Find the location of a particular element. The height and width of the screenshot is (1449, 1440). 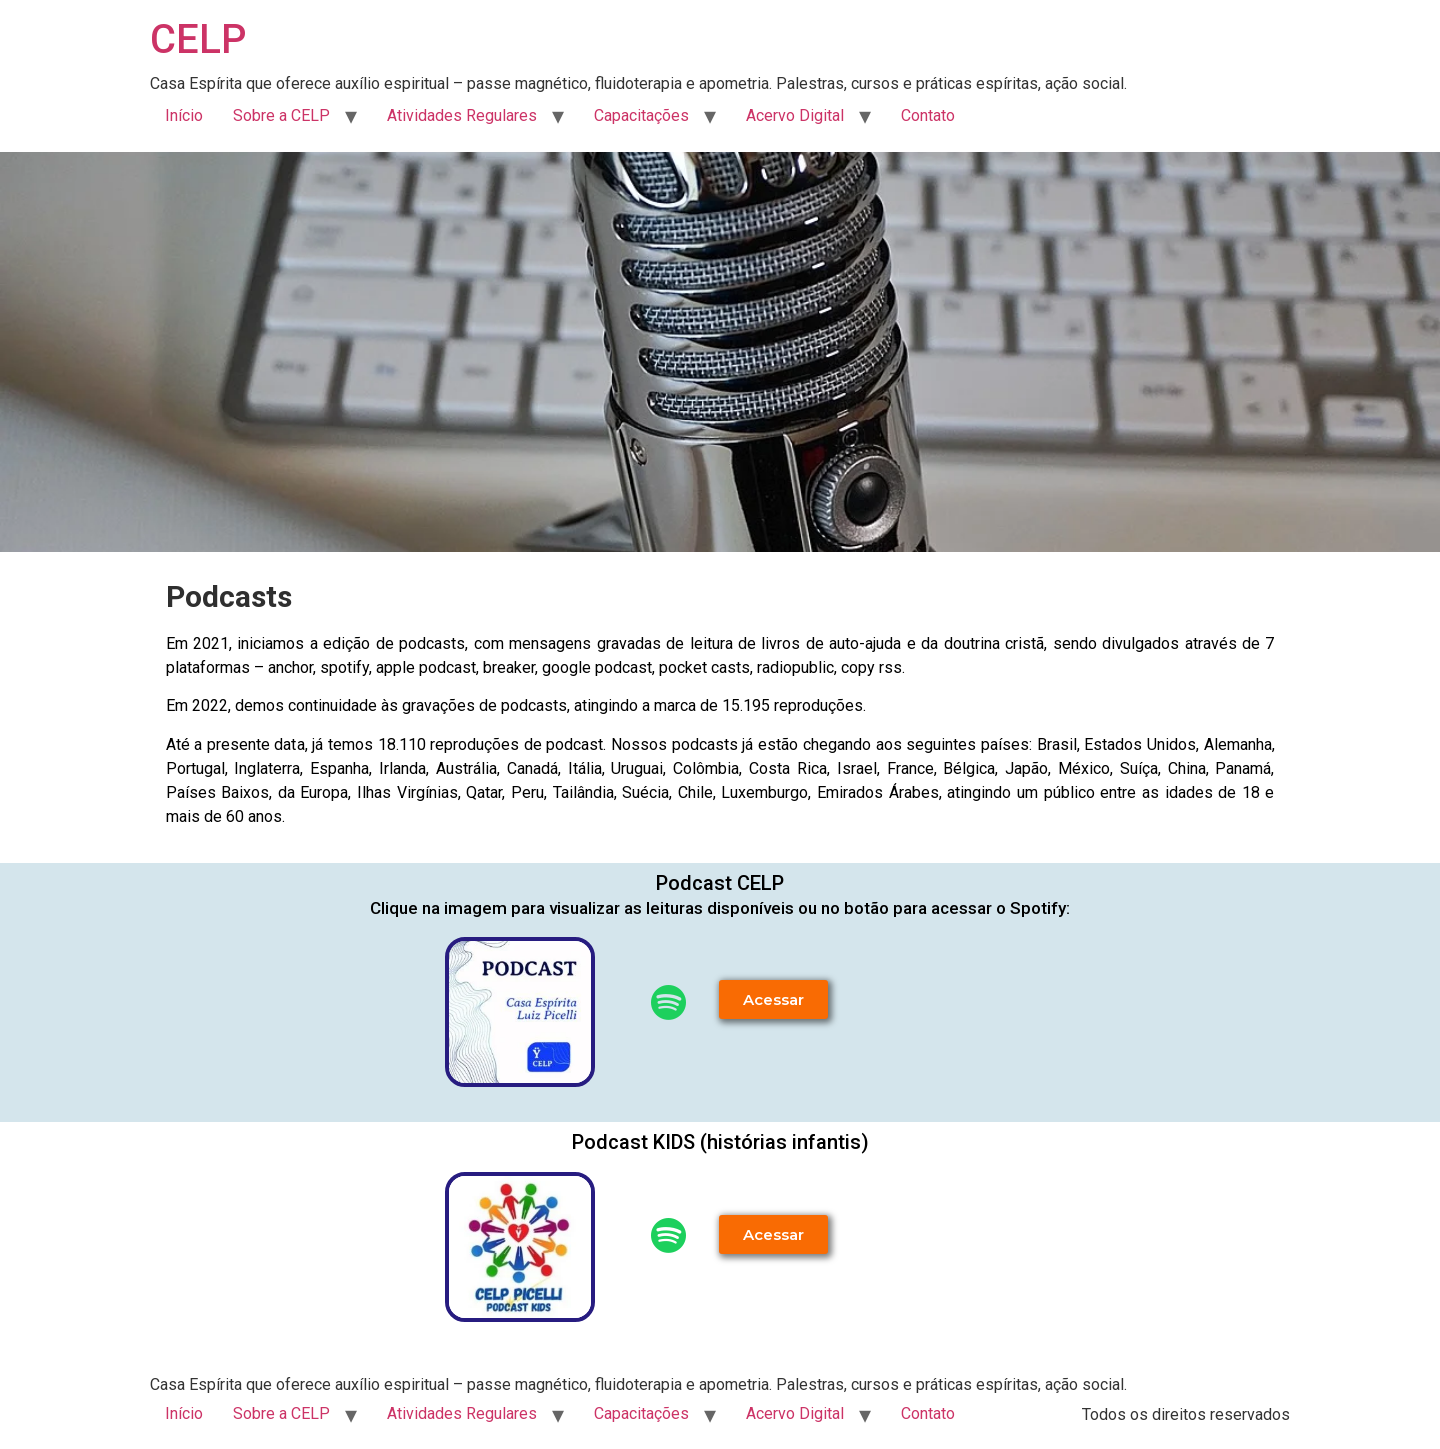

Atividades Regulares is located at coordinates (462, 115).